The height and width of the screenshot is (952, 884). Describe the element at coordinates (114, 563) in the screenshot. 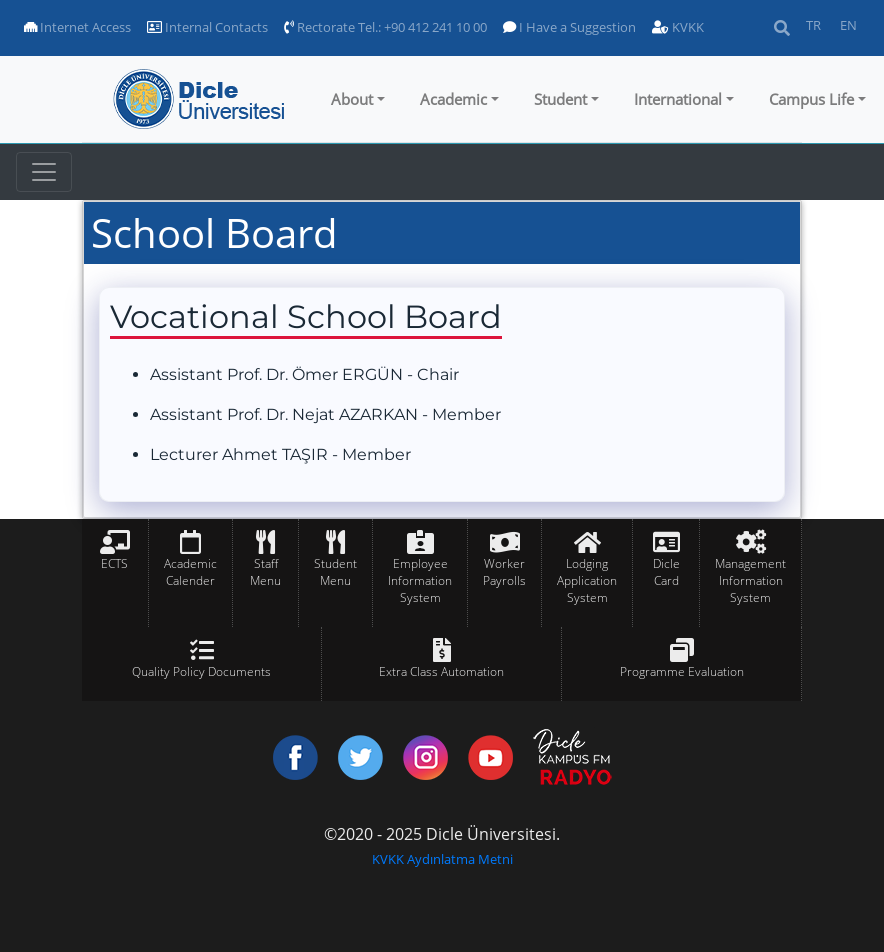

I see `ECTS` at that location.